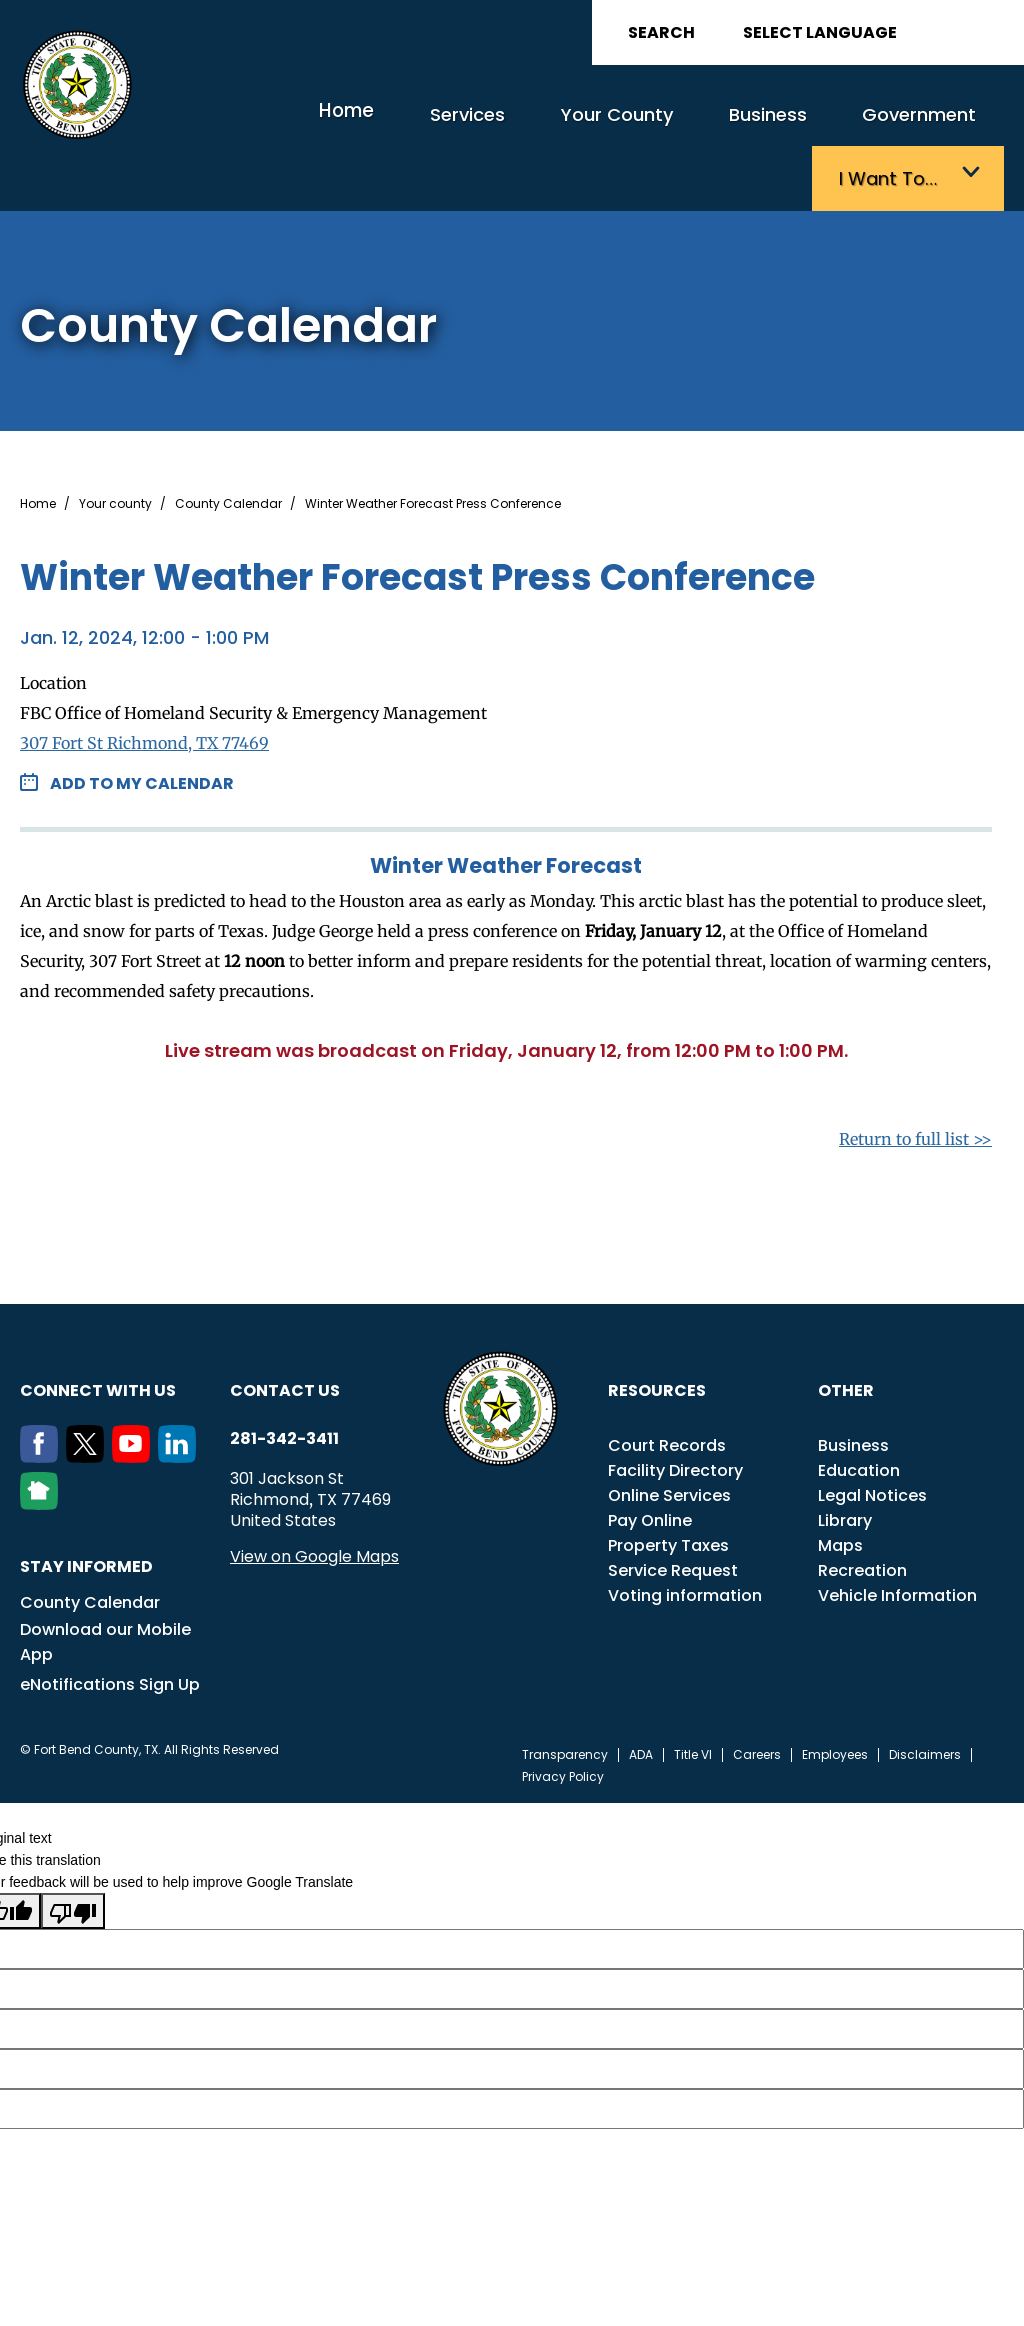 Image resolution: width=1024 pixels, height=2326 pixels. Describe the element at coordinates (757, 1700) in the screenshot. I see `Careers` at that location.